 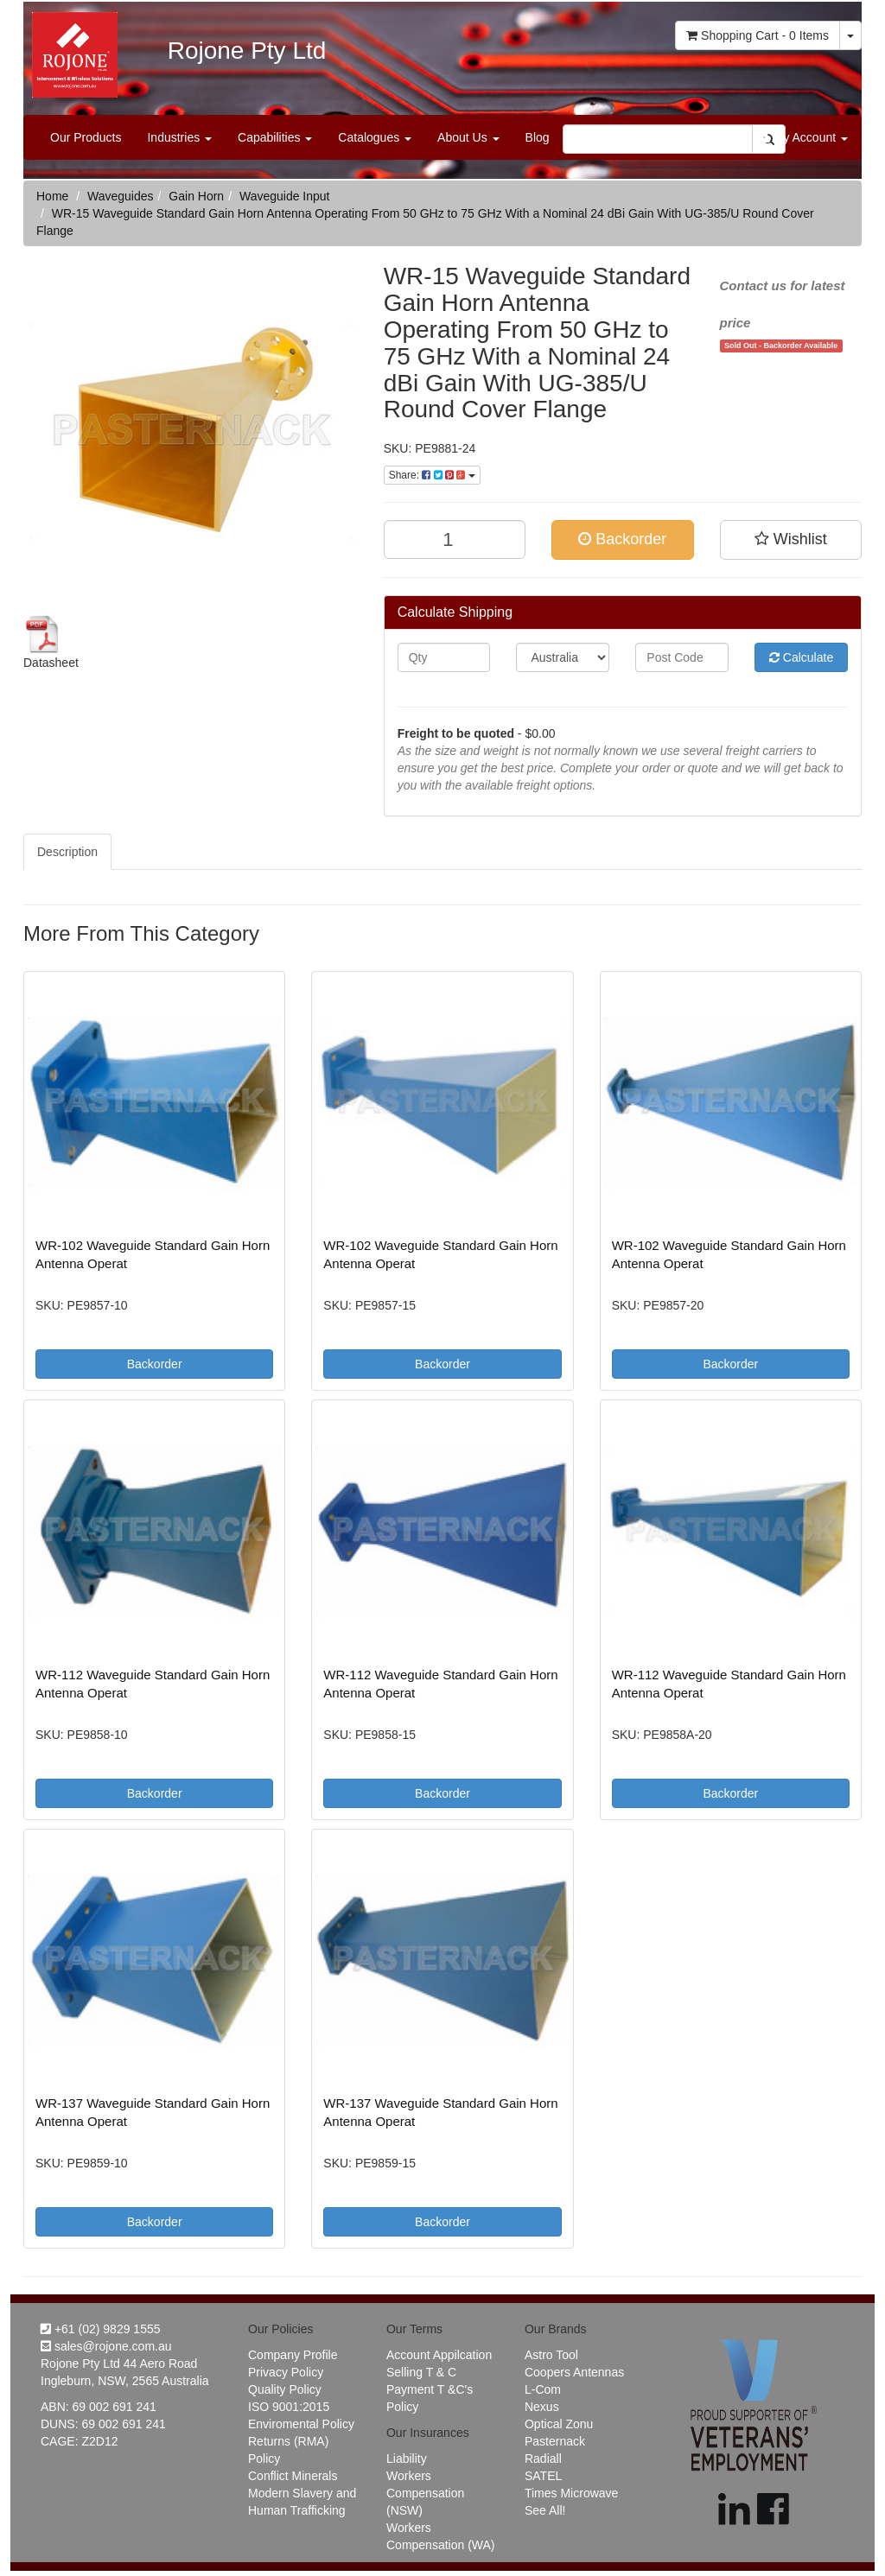 I want to click on Backorder, so click(x=622, y=539).